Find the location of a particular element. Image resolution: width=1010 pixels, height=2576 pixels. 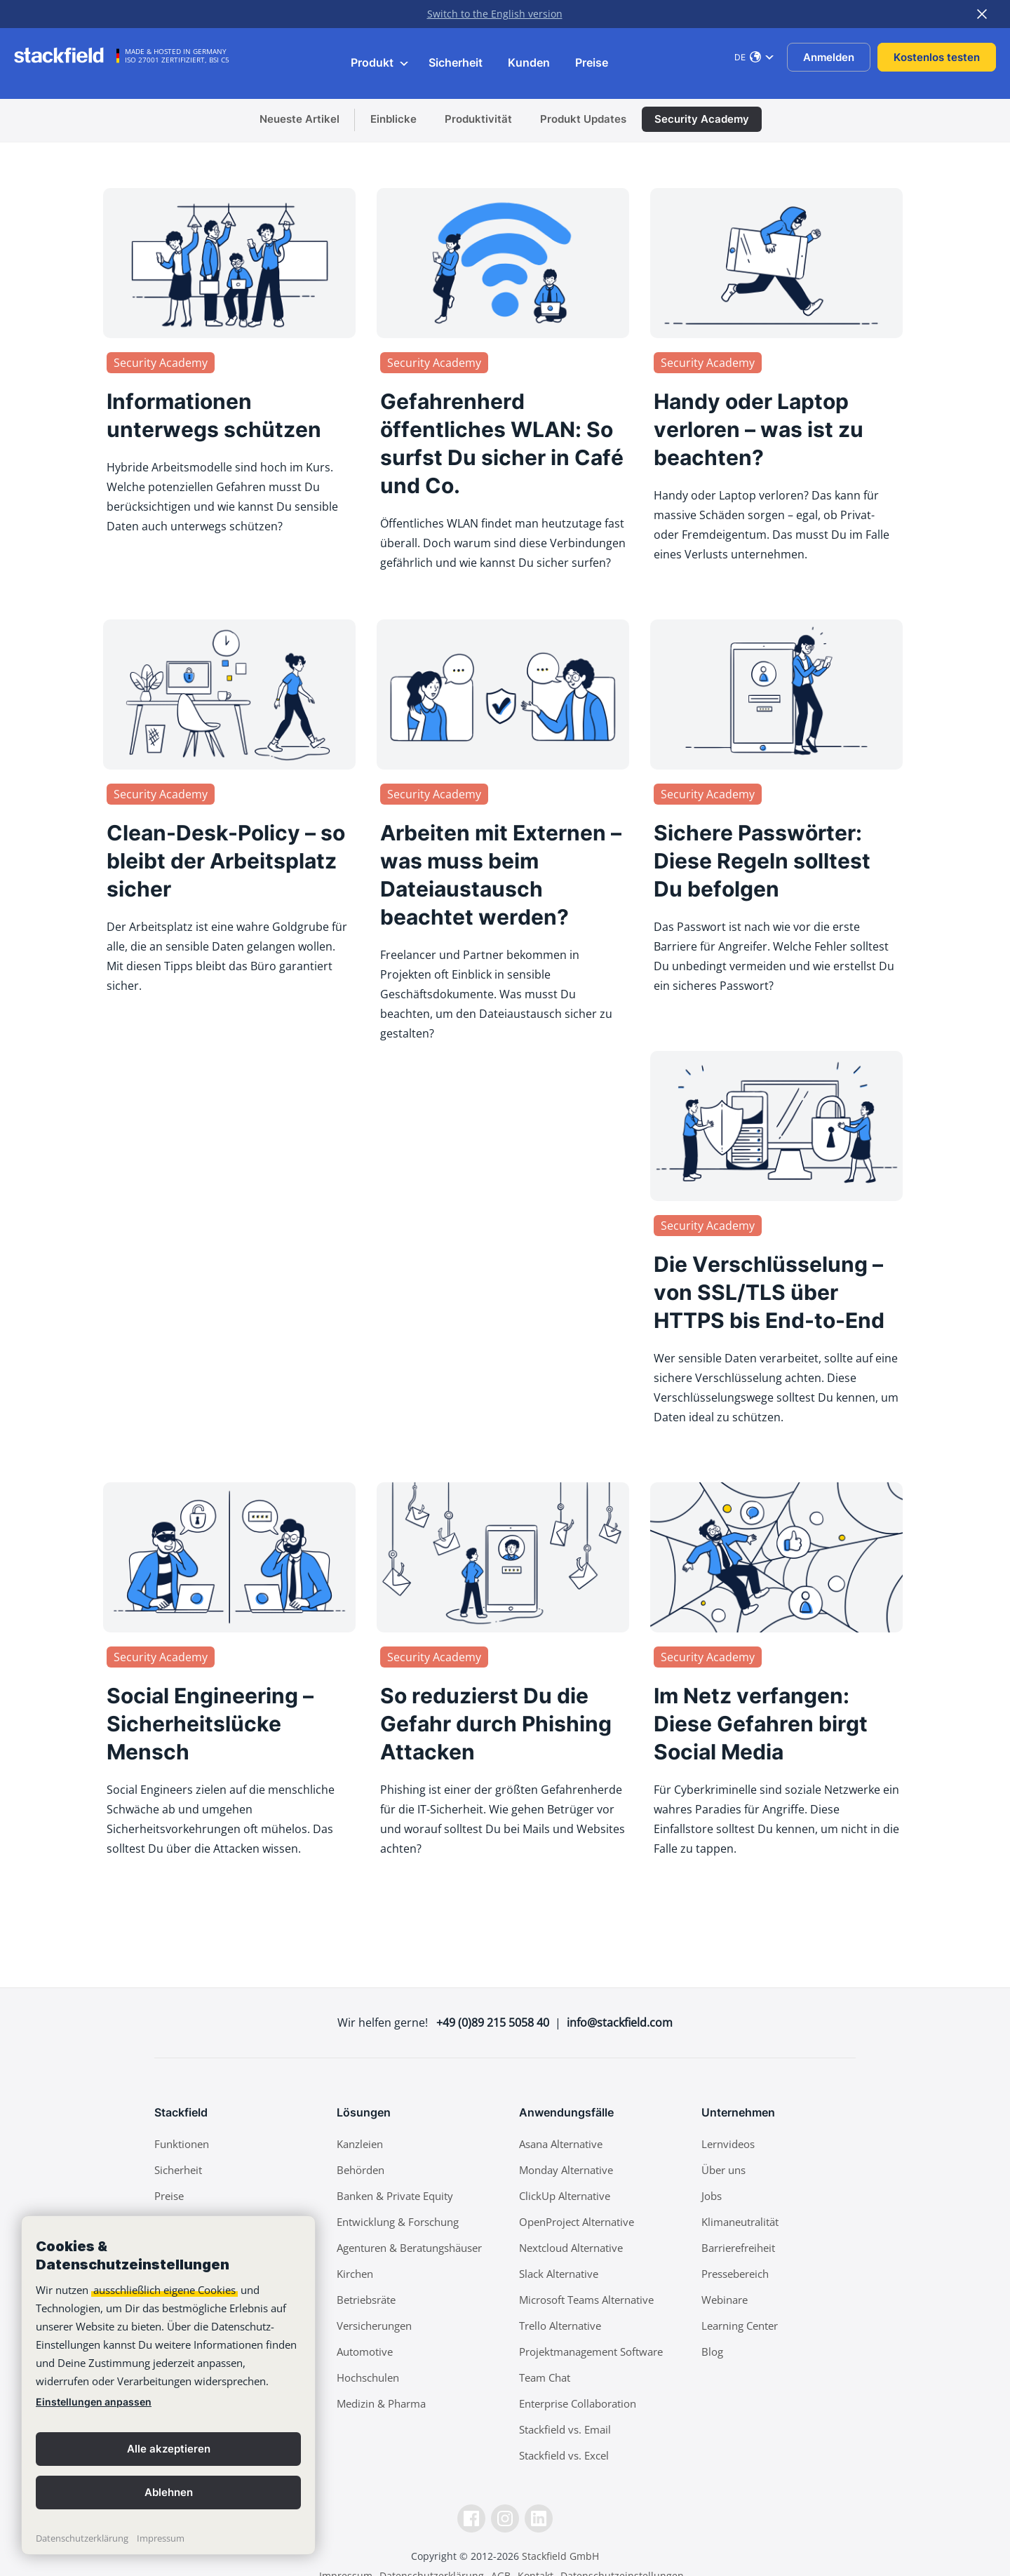

Produkt Updates is located at coordinates (583, 119).